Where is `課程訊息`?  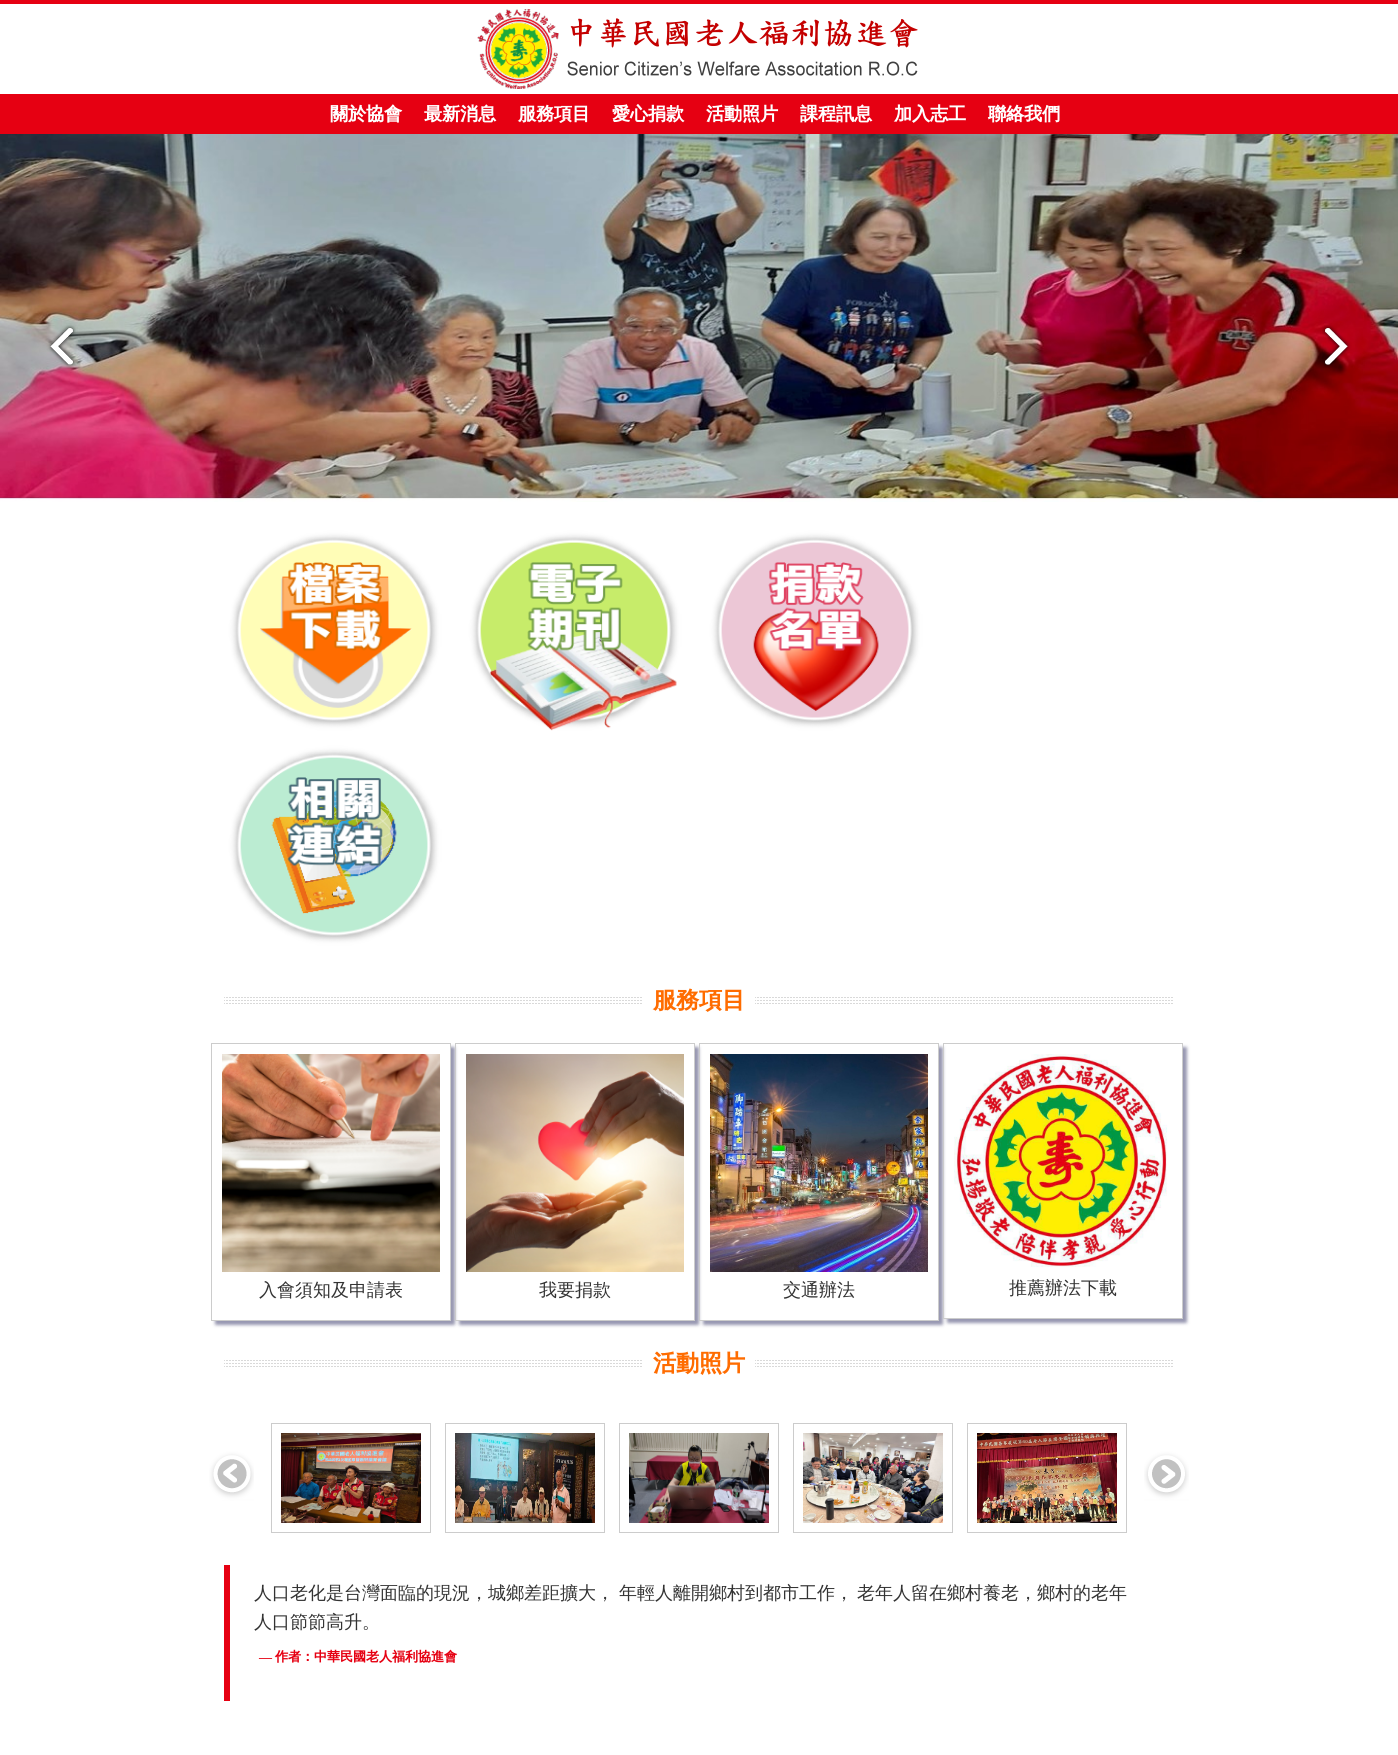 課程訊息 is located at coordinates (836, 114).